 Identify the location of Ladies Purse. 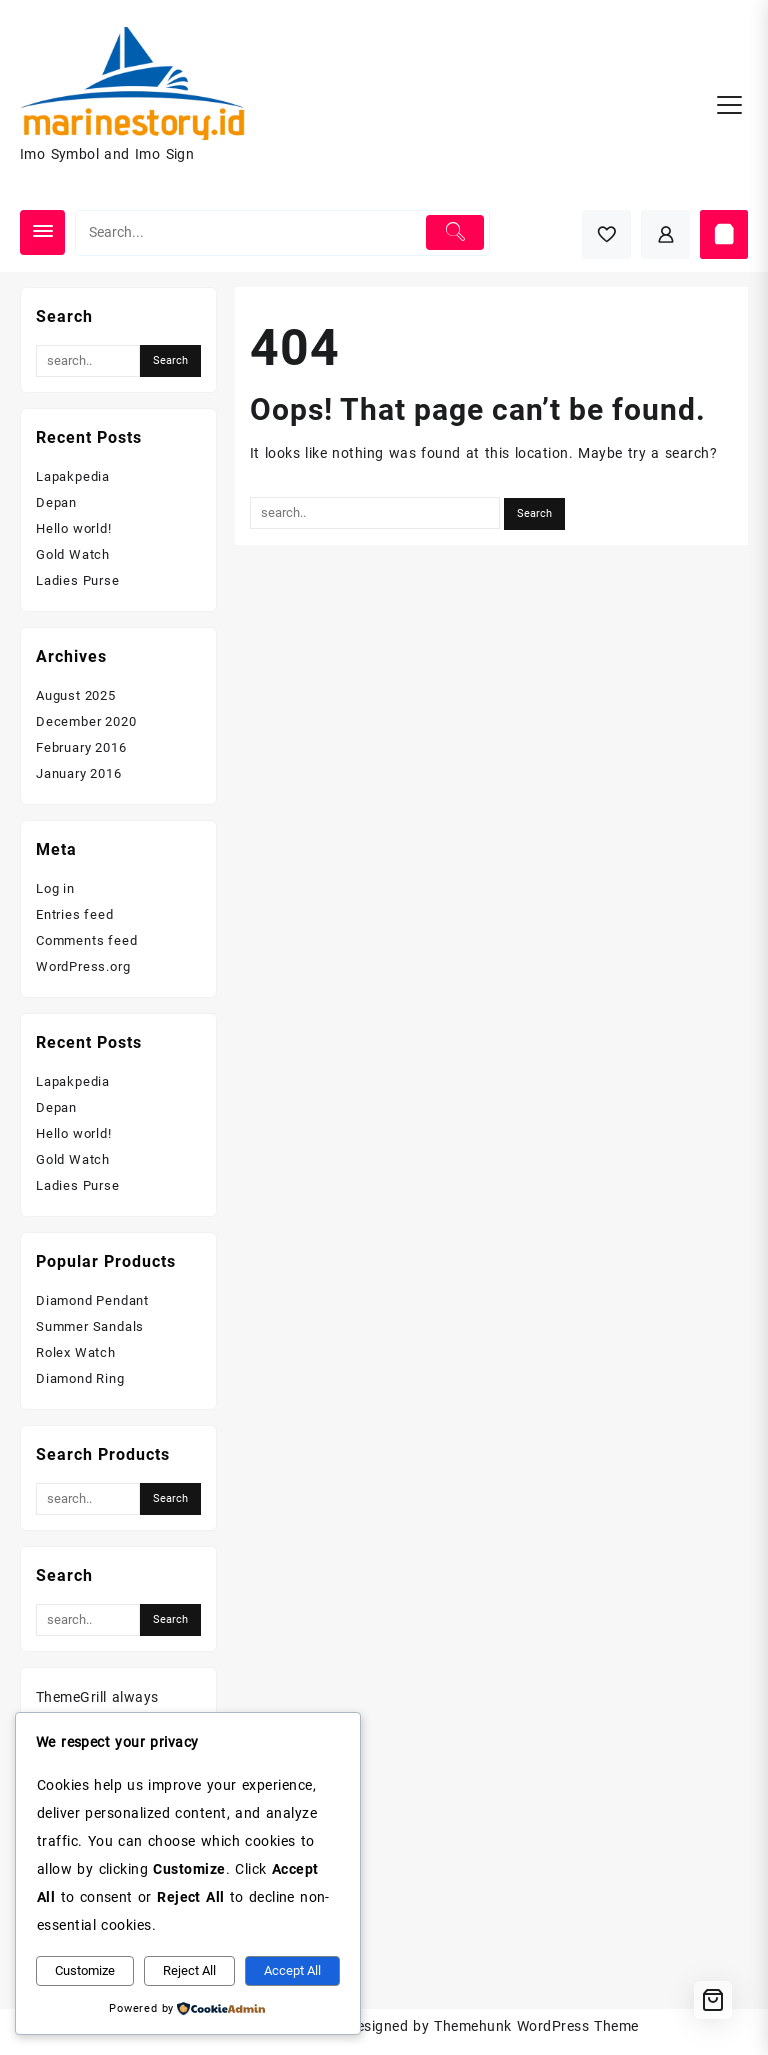
(78, 580).